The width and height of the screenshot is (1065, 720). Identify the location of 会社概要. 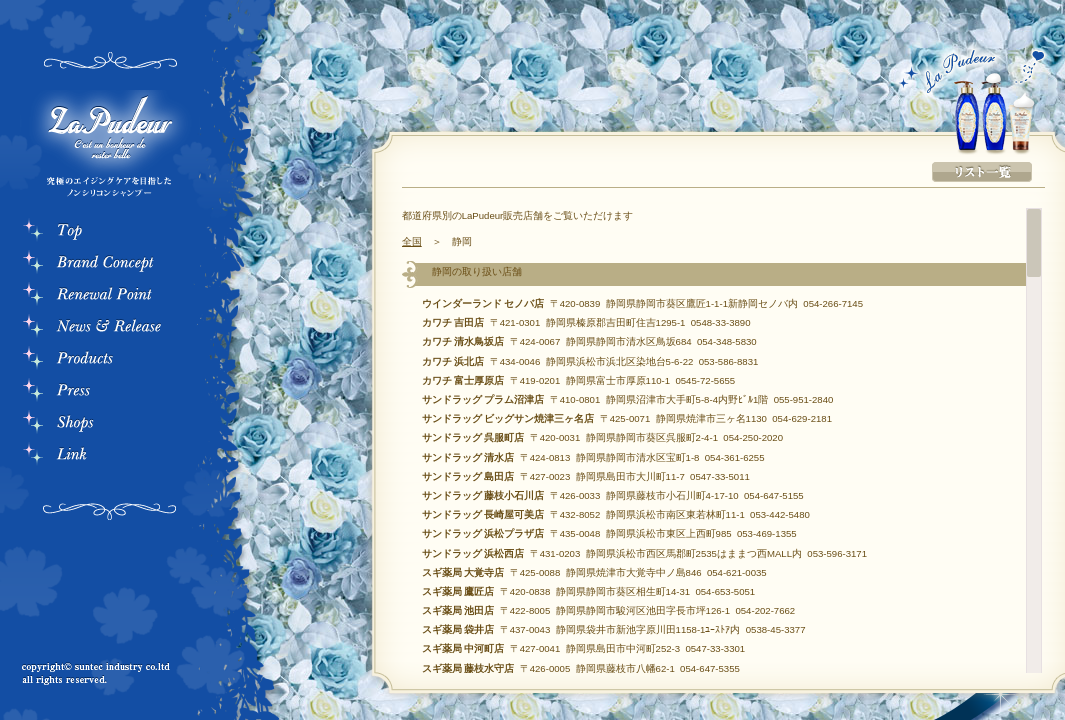
(95, 584).